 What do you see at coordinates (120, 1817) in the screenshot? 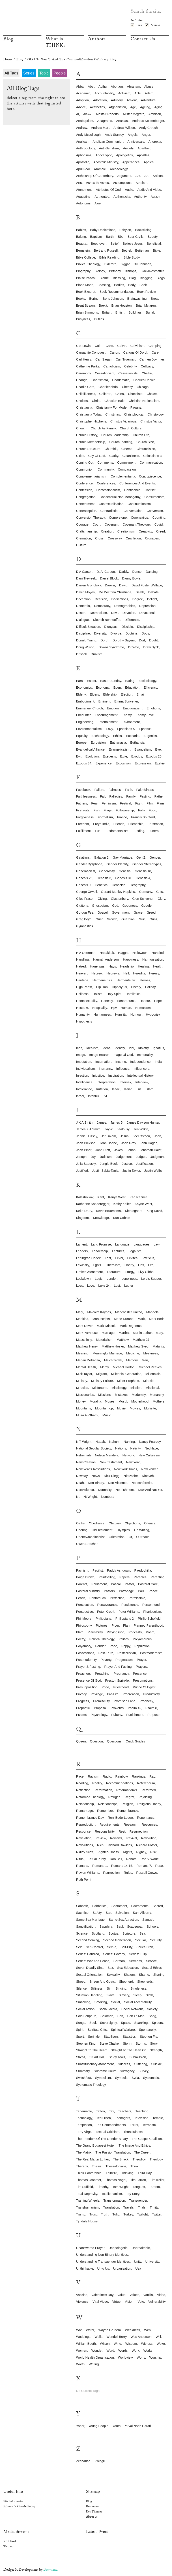
I see `reni eddo-lodge` at bounding box center [120, 1817].